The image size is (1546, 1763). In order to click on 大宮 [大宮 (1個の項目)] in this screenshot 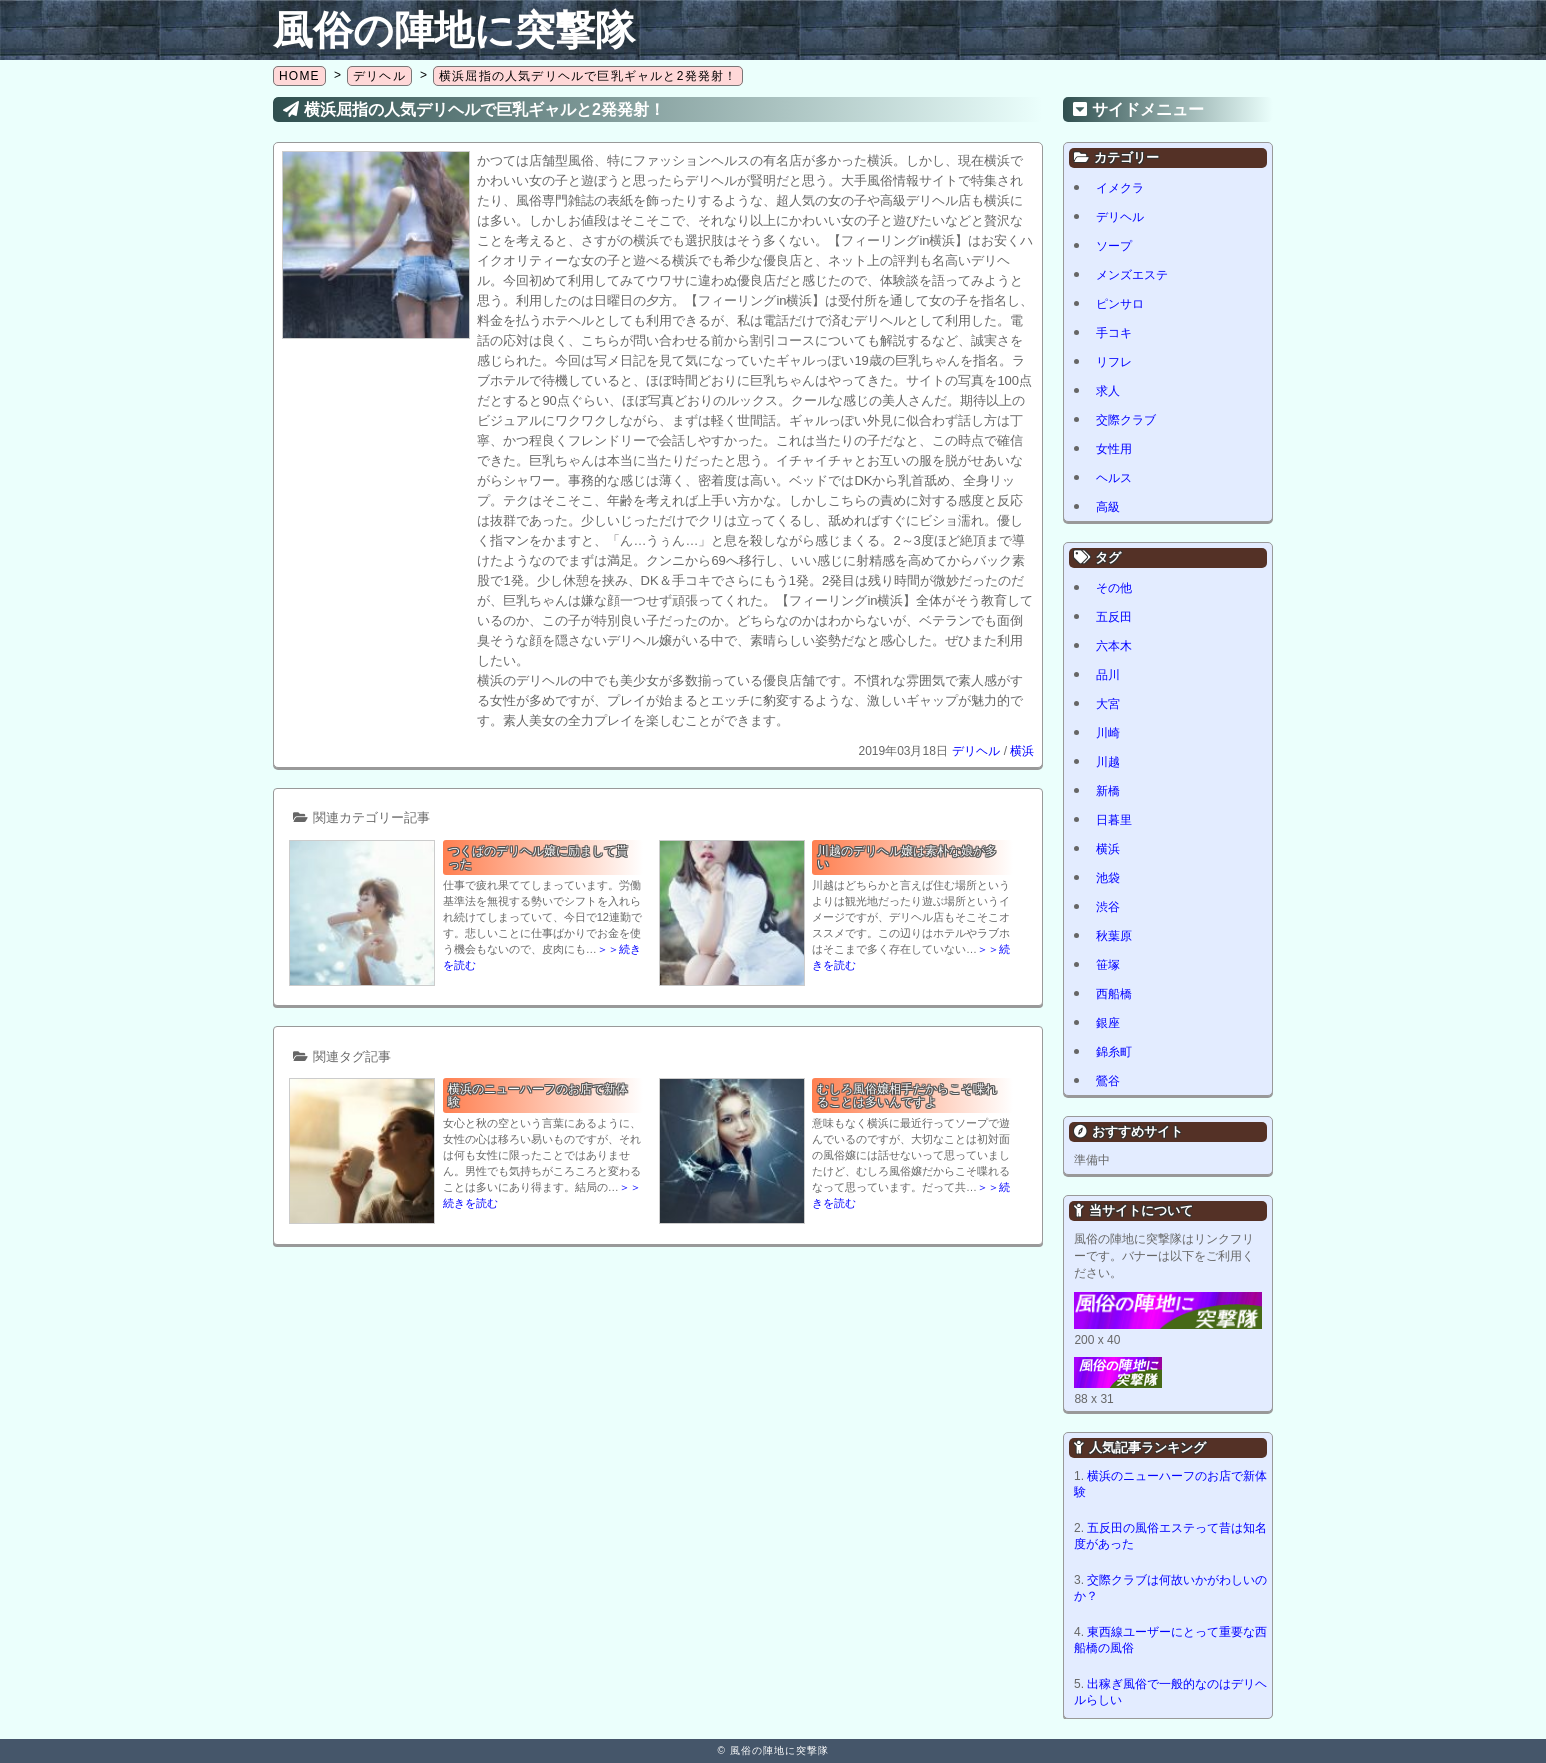, I will do `click(1108, 704)`.